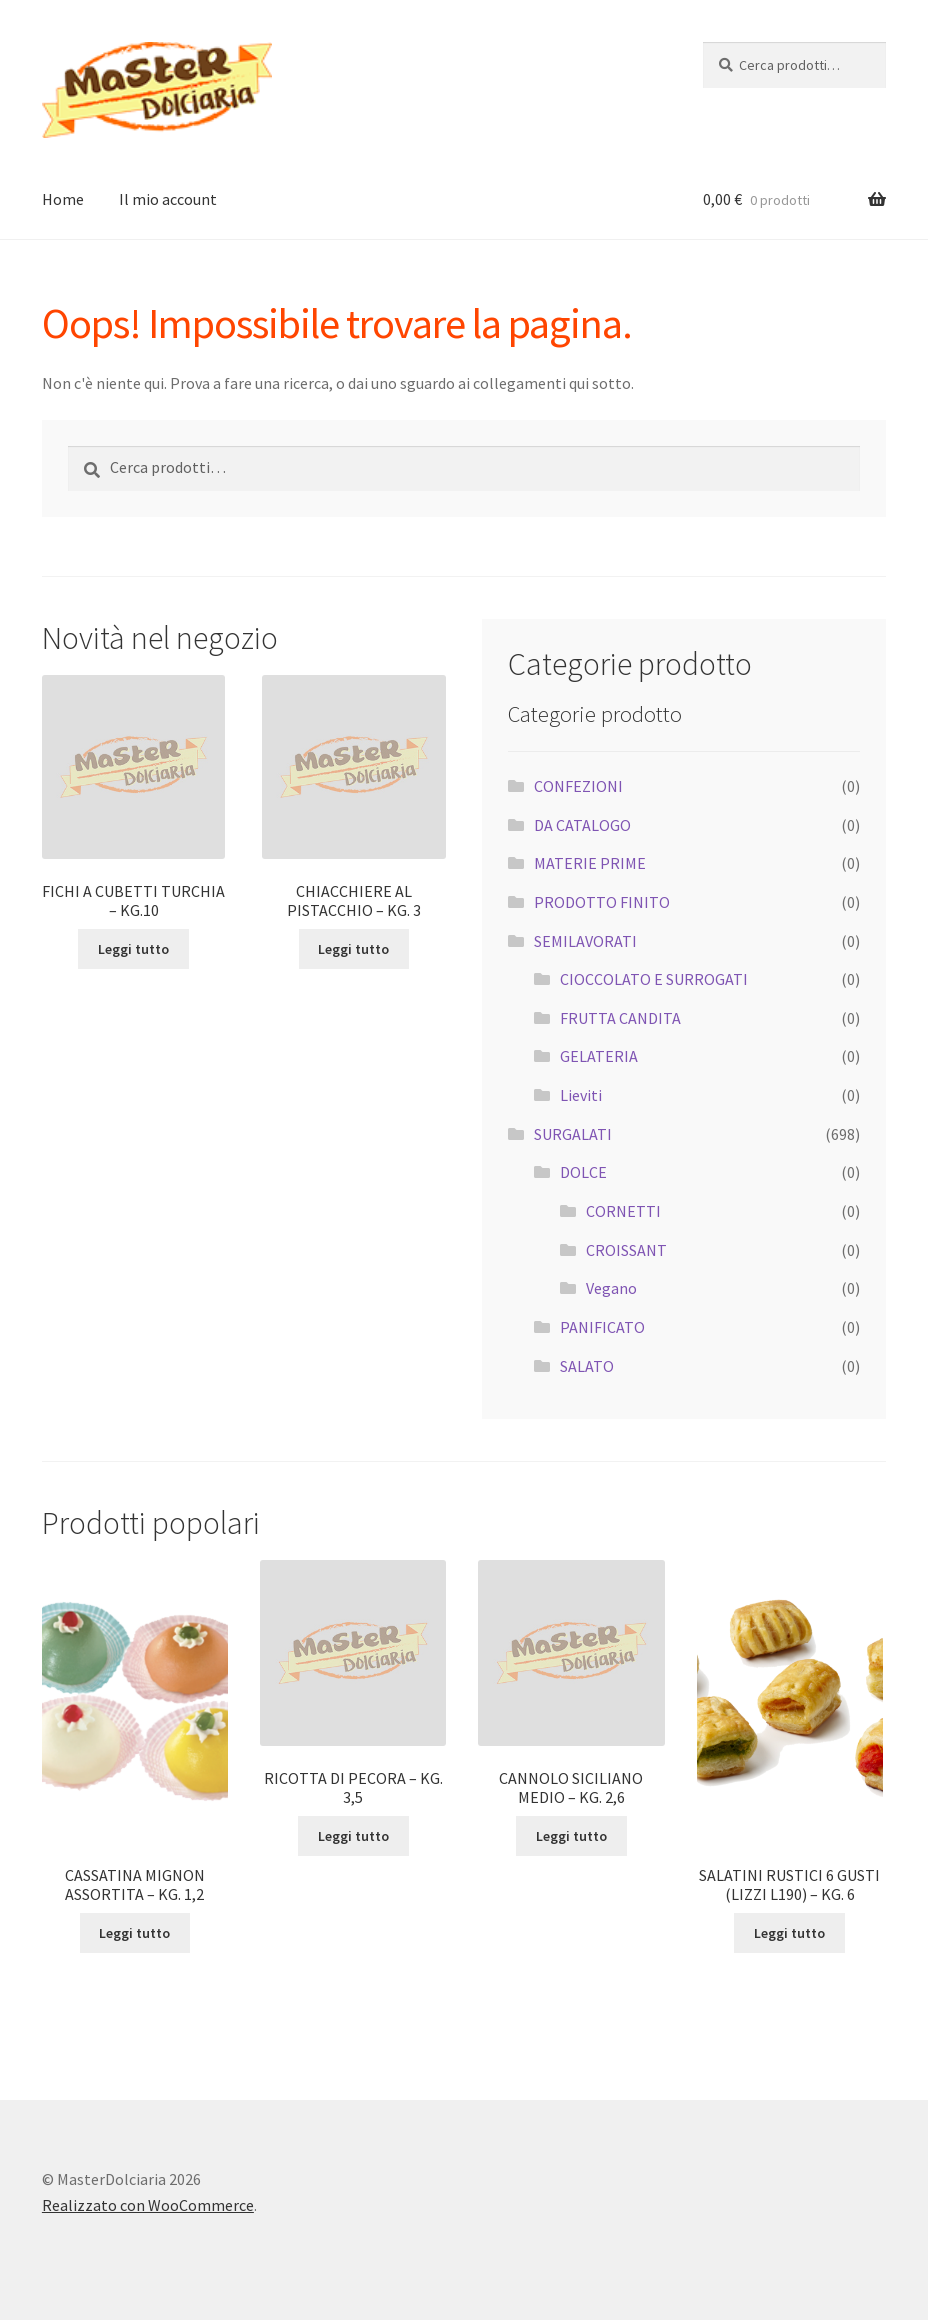 The image size is (928, 2320). Describe the element at coordinates (654, 979) in the screenshot. I see `CIOCCOLATO E SURROGATI` at that location.